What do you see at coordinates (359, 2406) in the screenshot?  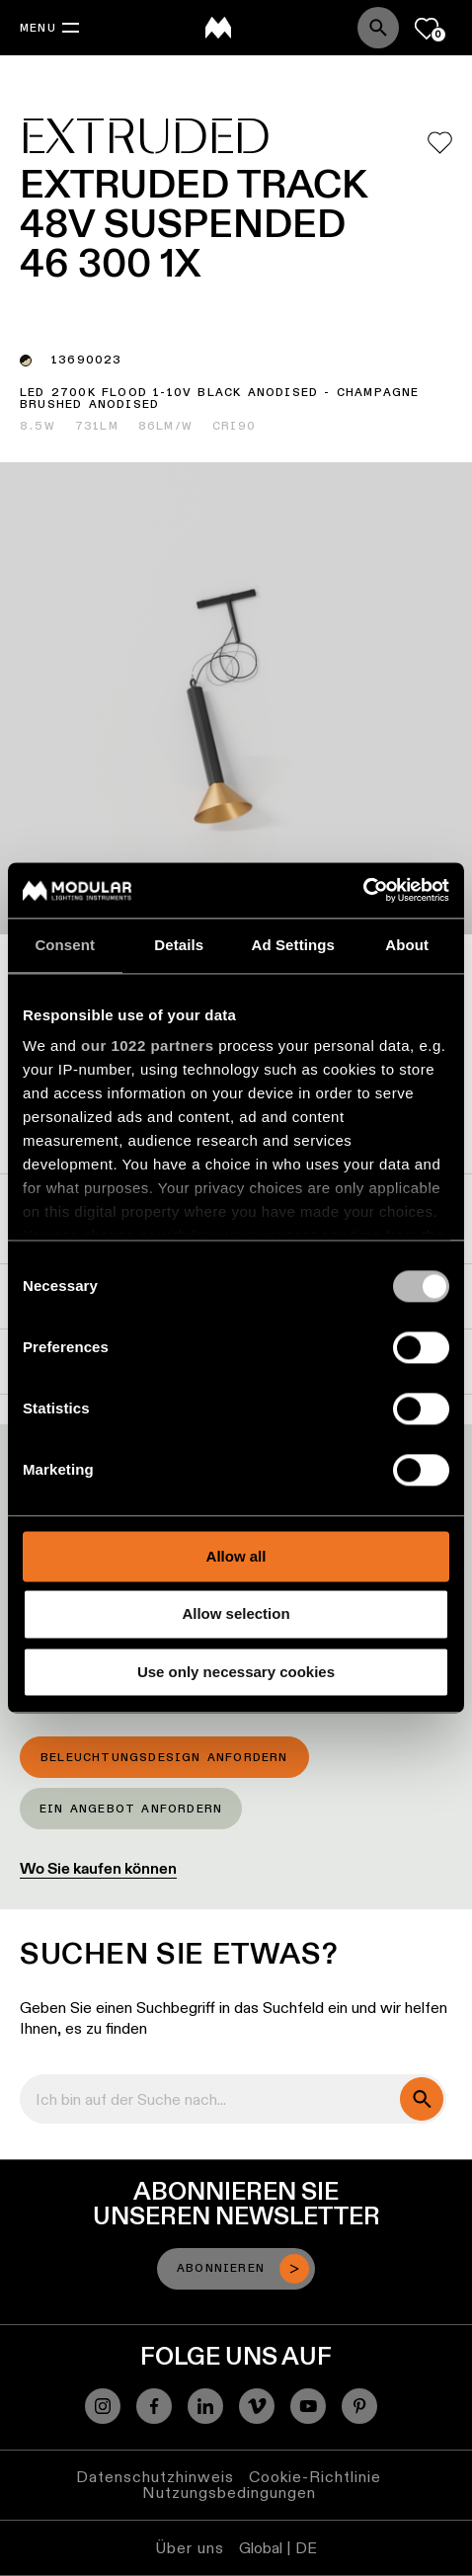 I see `[Pinterest]` at bounding box center [359, 2406].